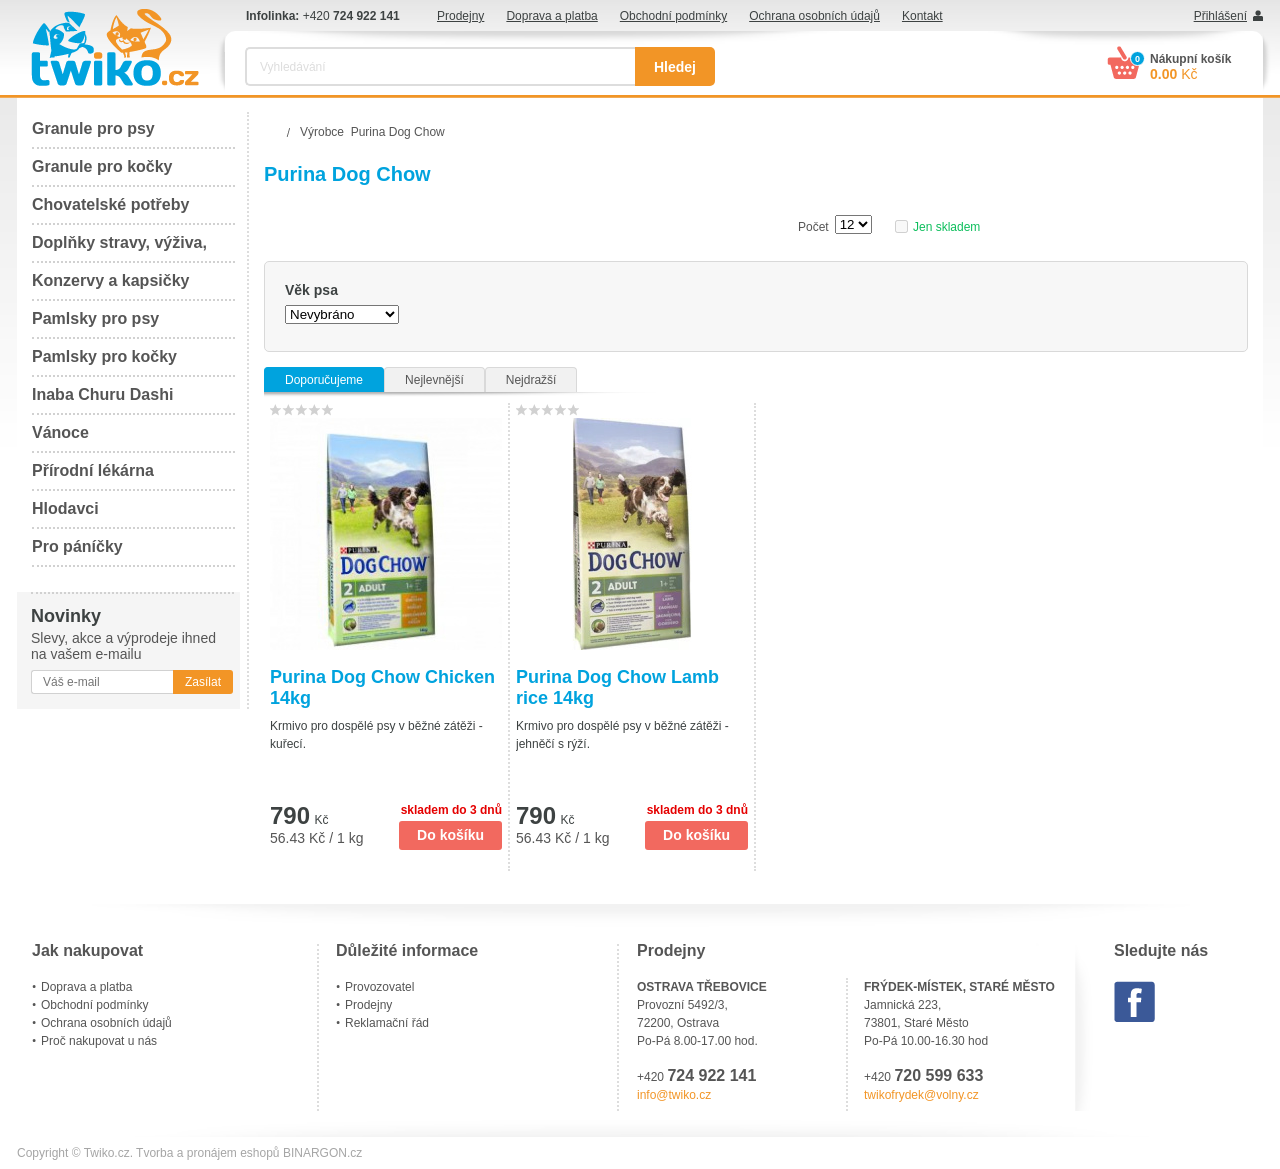  Describe the element at coordinates (674, 1095) in the screenshot. I see `info@twiko.cz` at that location.